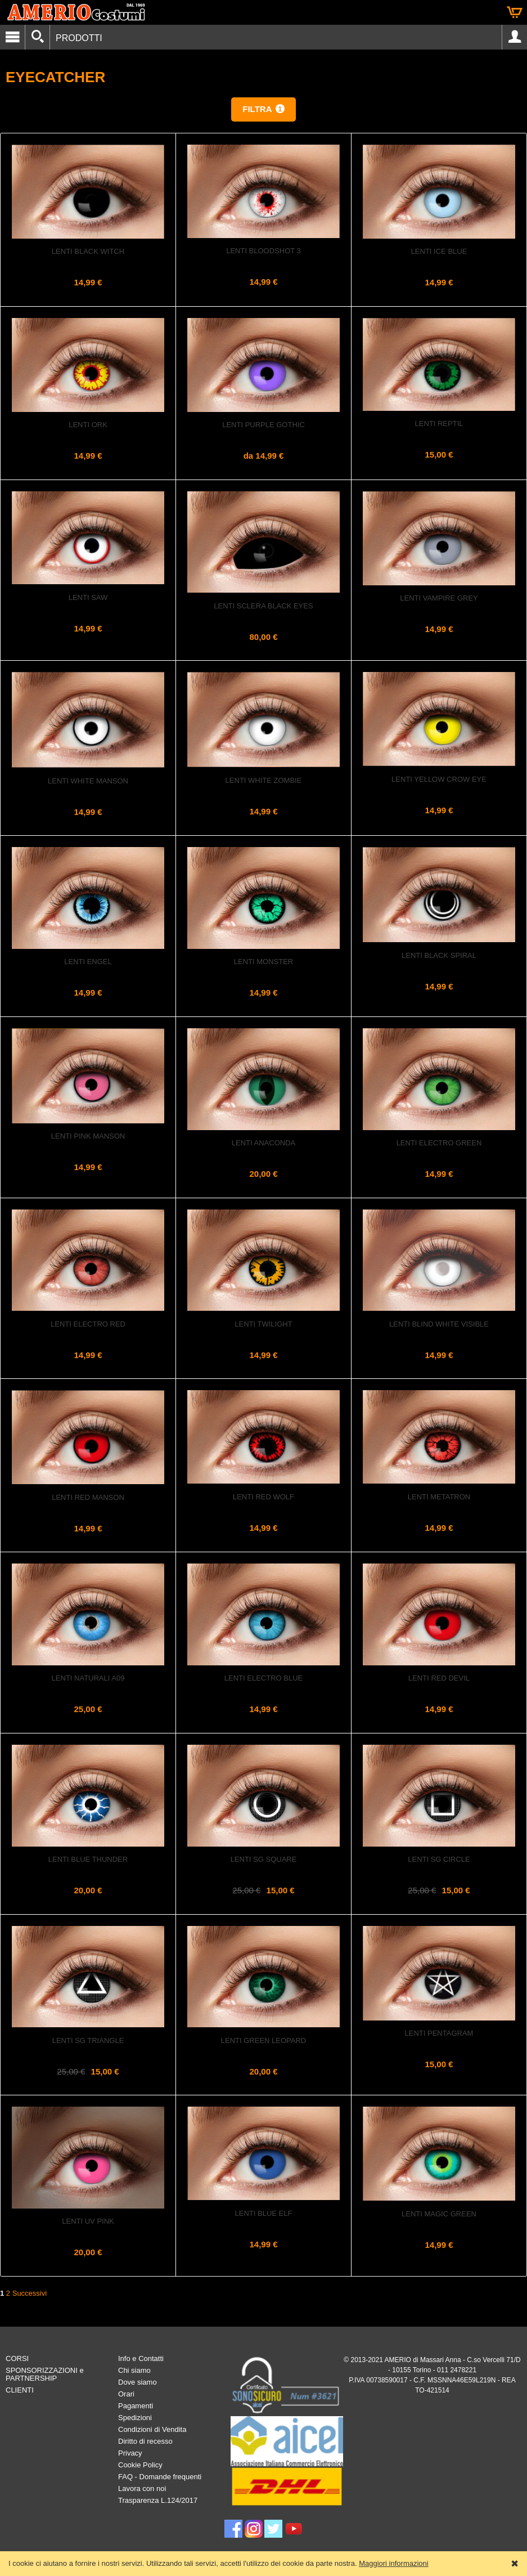 Image resolution: width=527 pixels, height=2576 pixels. What do you see at coordinates (263, 606) in the screenshot?
I see `Lenti Sclera Black Eyes` at bounding box center [263, 606].